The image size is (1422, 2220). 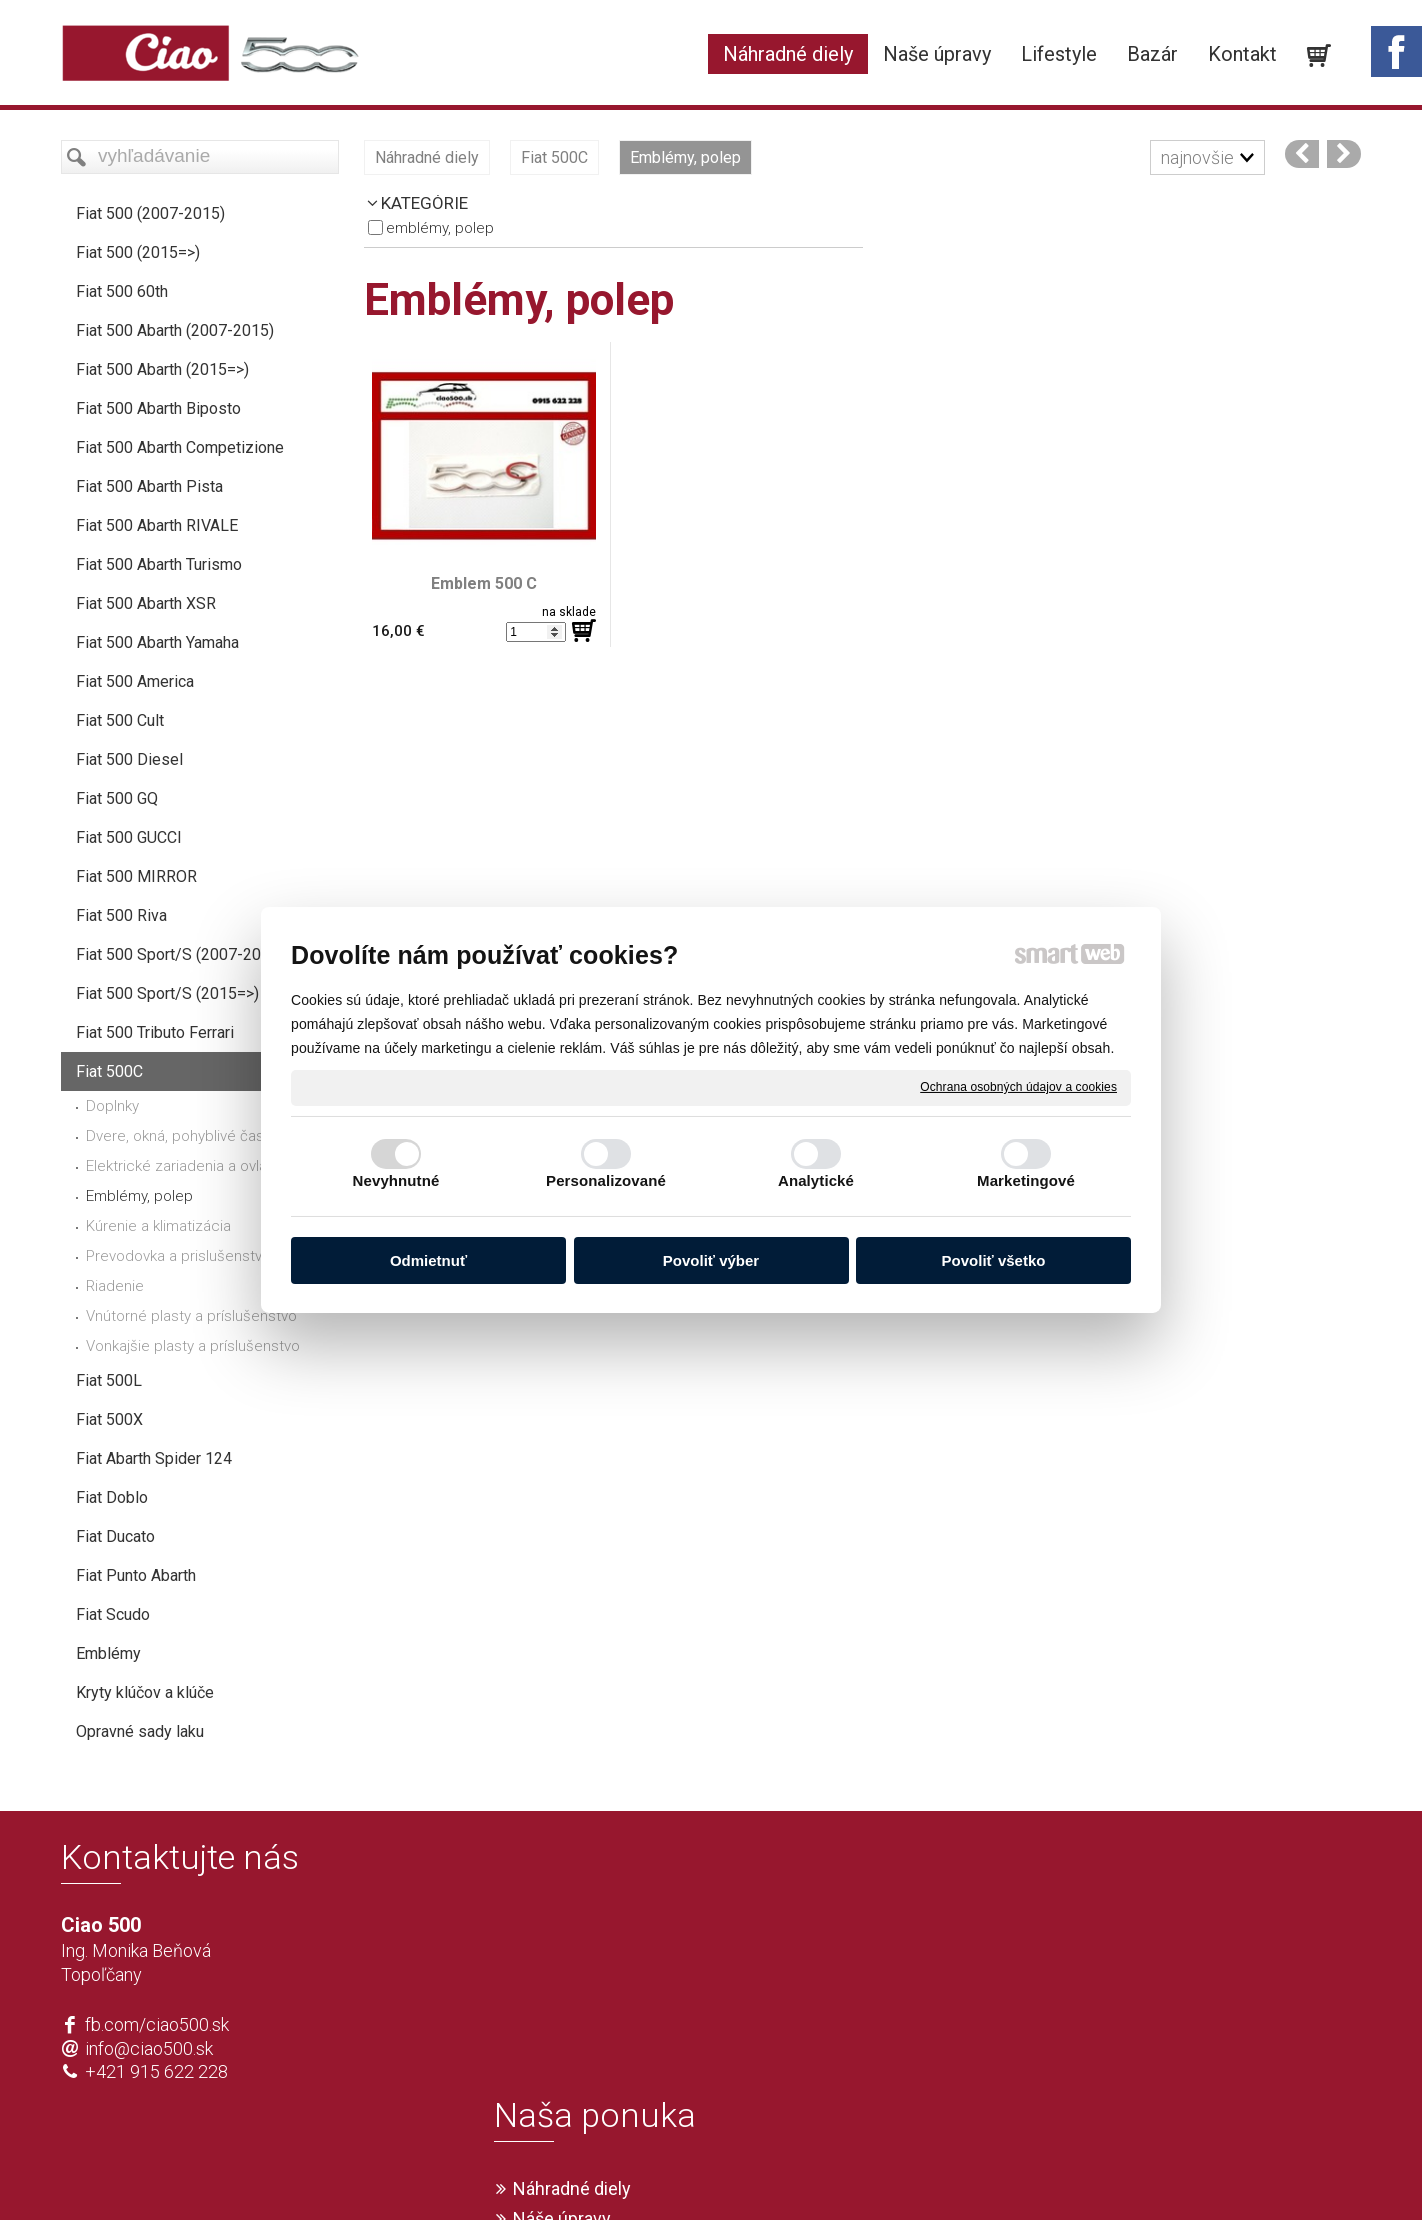 I want to click on Marketingové, so click(x=1026, y=1180).